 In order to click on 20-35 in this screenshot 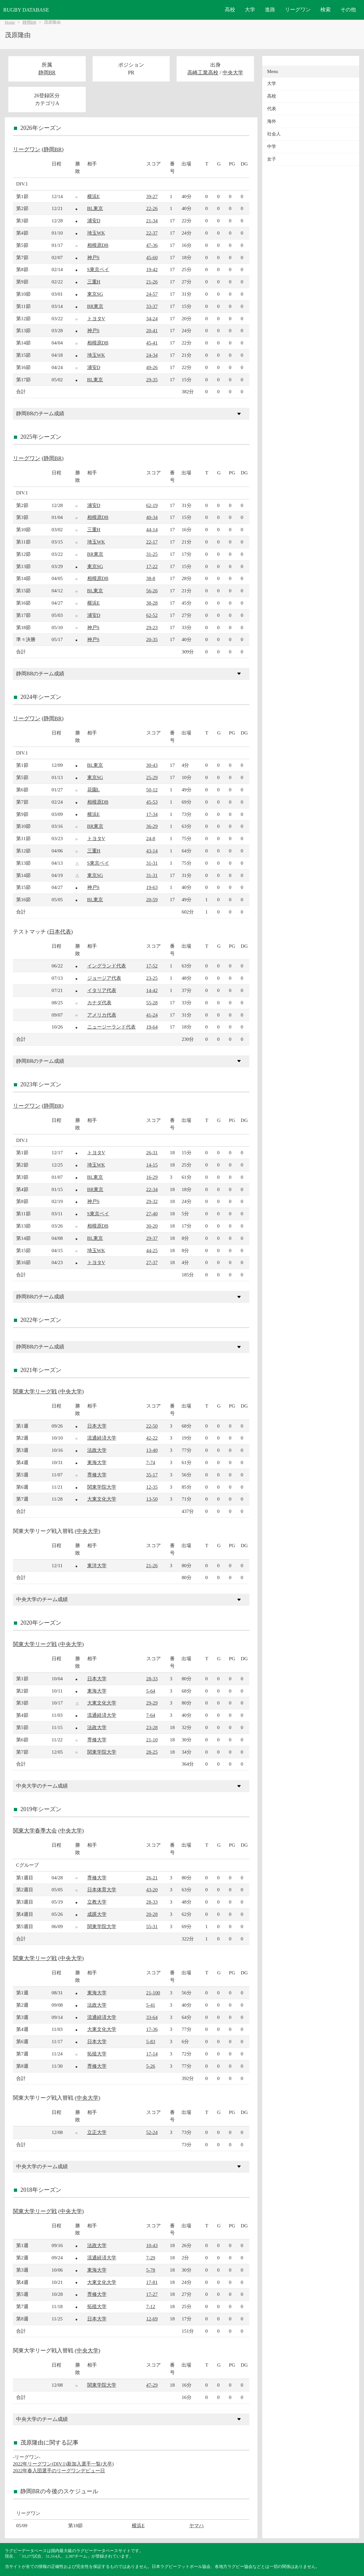, I will do `click(152, 639)`.